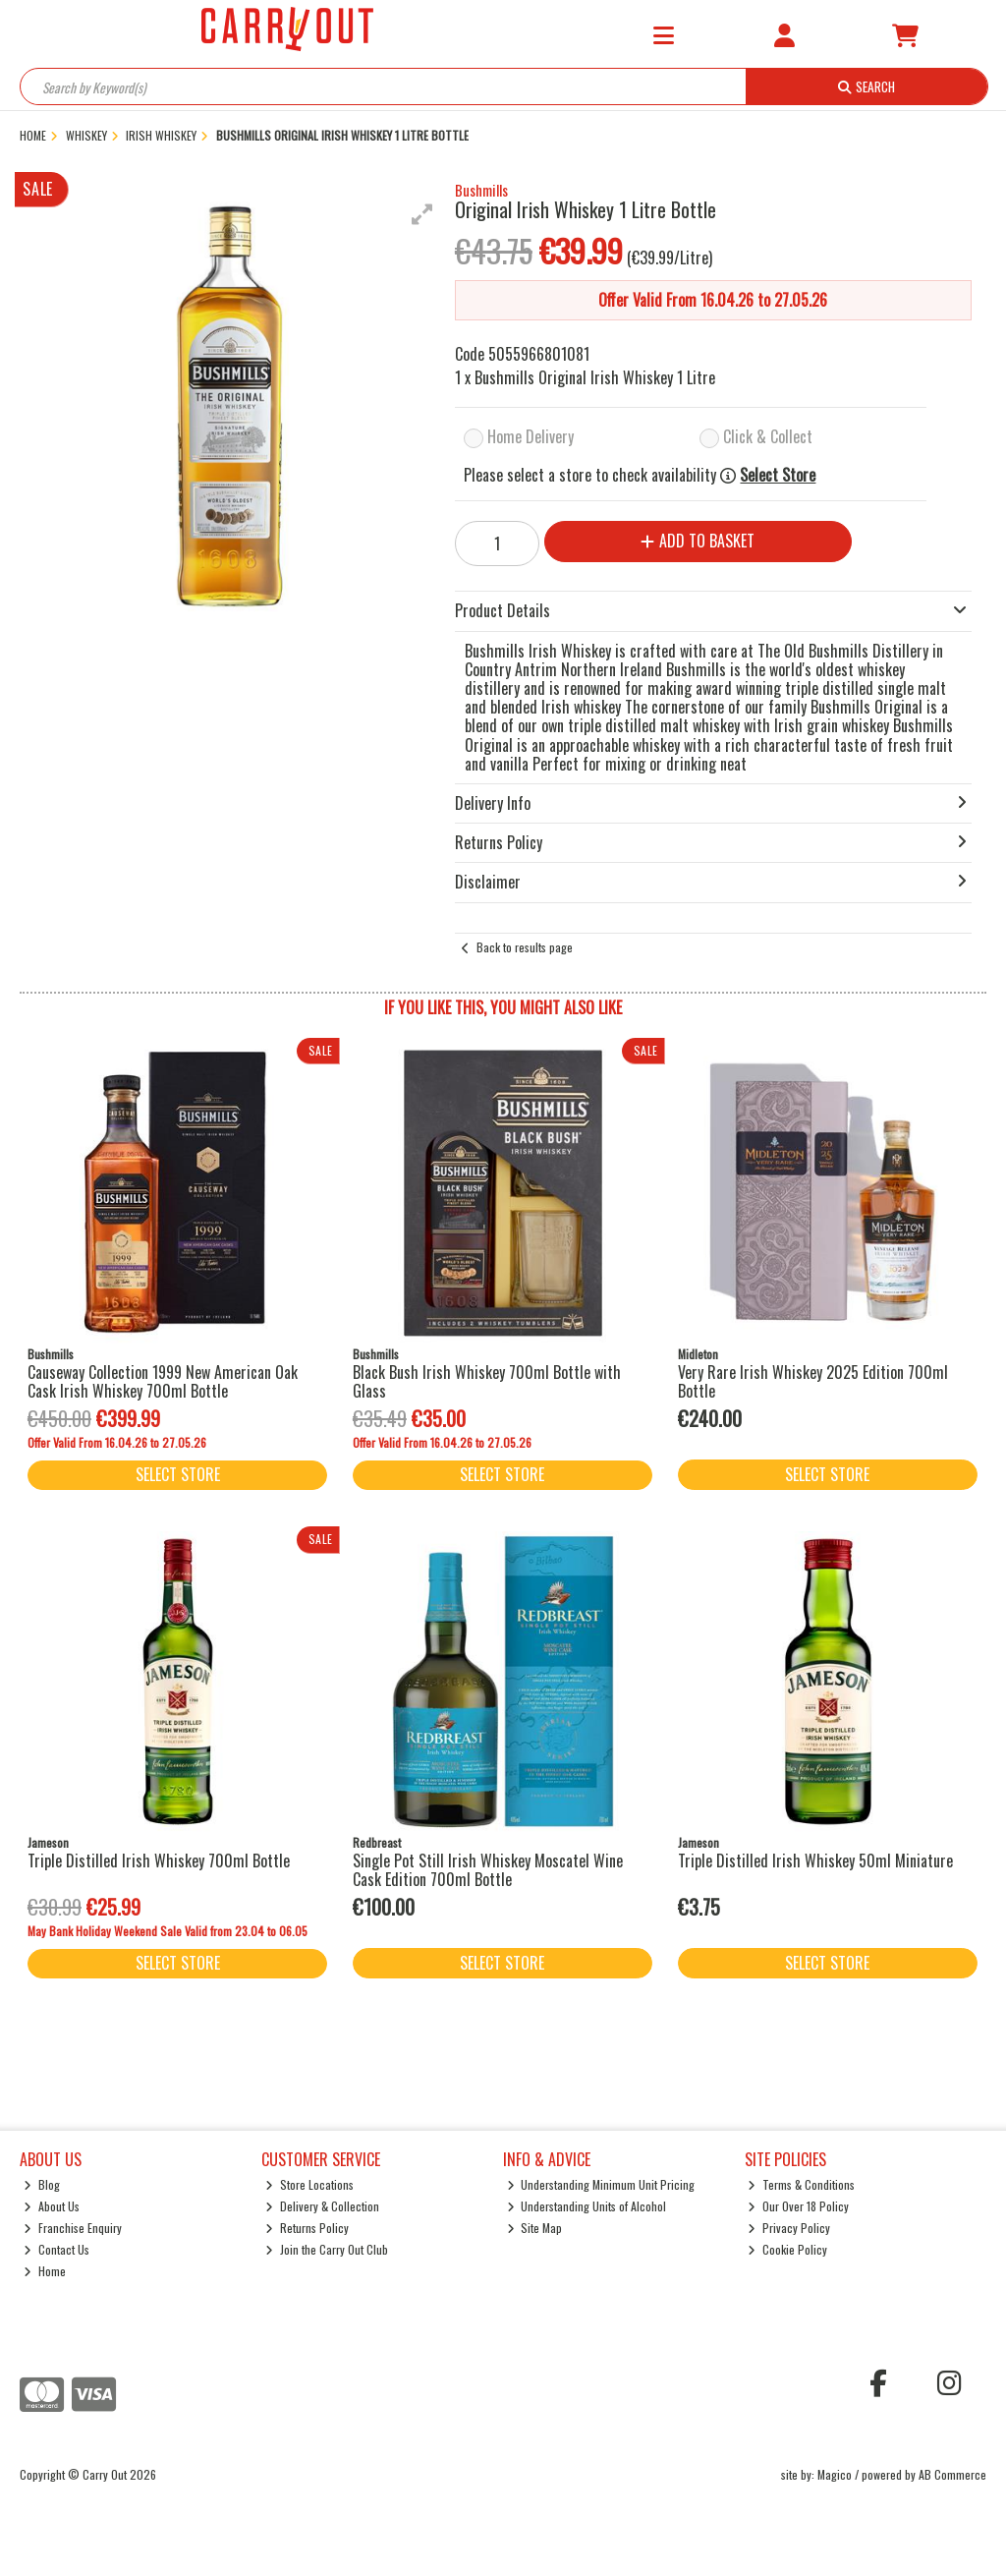  Describe the element at coordinates (307, 2227) in the screenshot. I see `Returns Policy` at that location.